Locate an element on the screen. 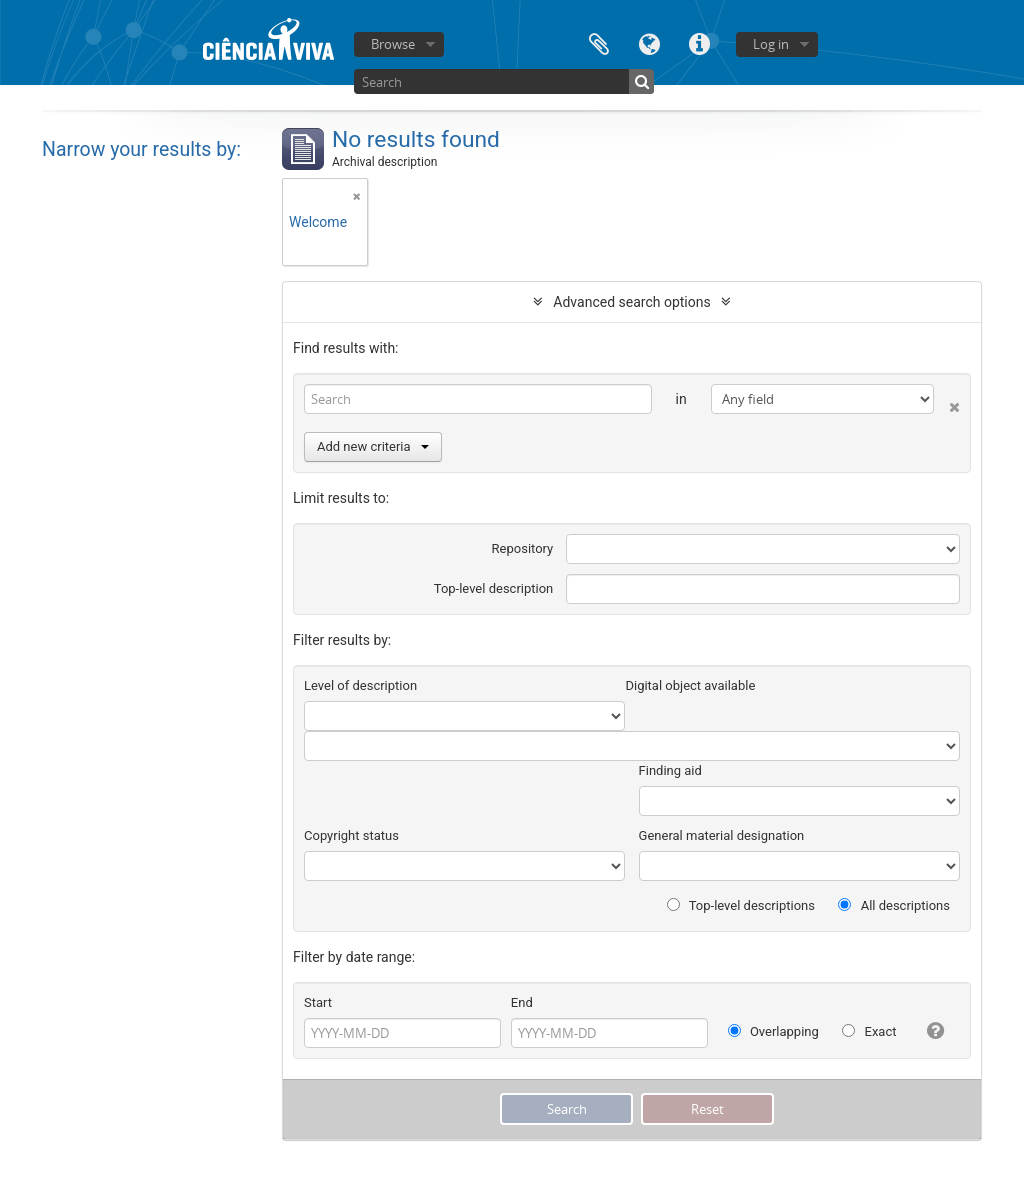 The image size is (1024, 1180). Browse is located at coordinates (393, 44).